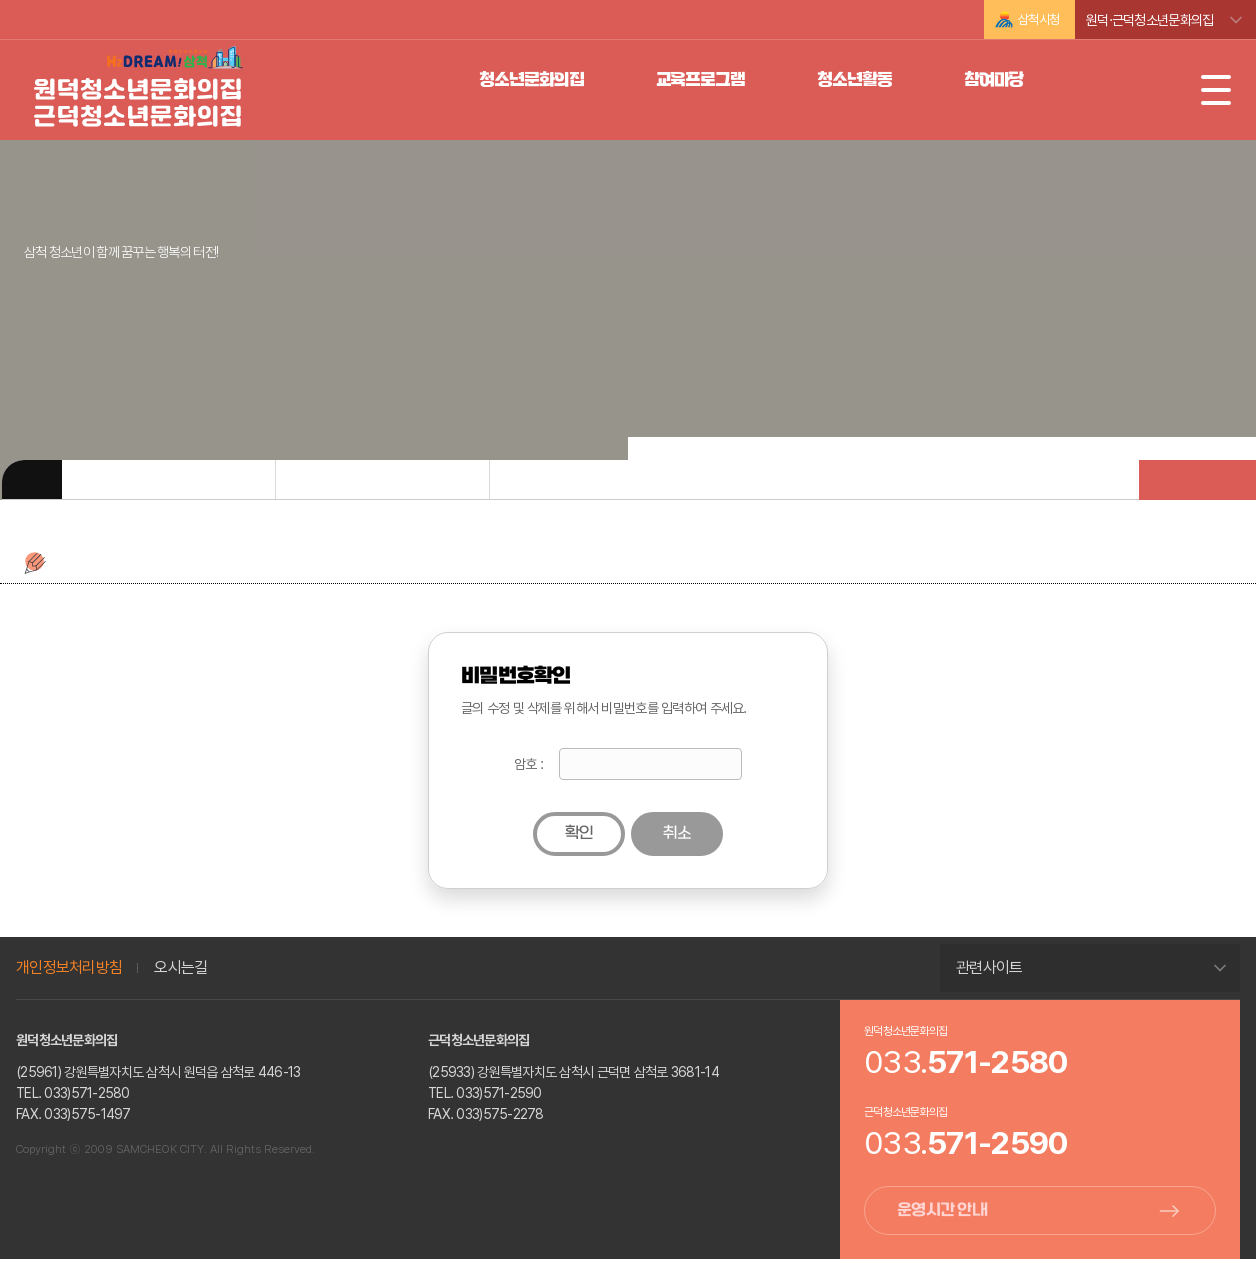  Describe the element at coordinates (180, 967) in the screenshot. I see `오시는길` at that location.